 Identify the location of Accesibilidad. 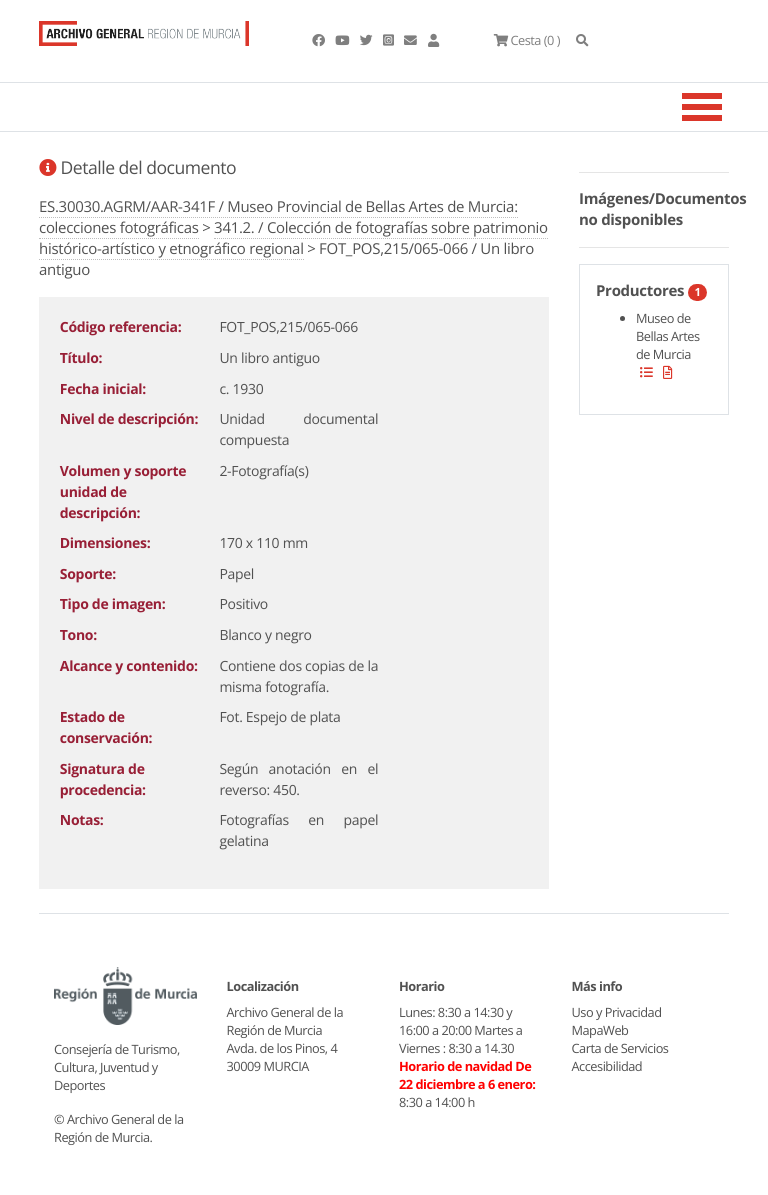
(607, 1066).